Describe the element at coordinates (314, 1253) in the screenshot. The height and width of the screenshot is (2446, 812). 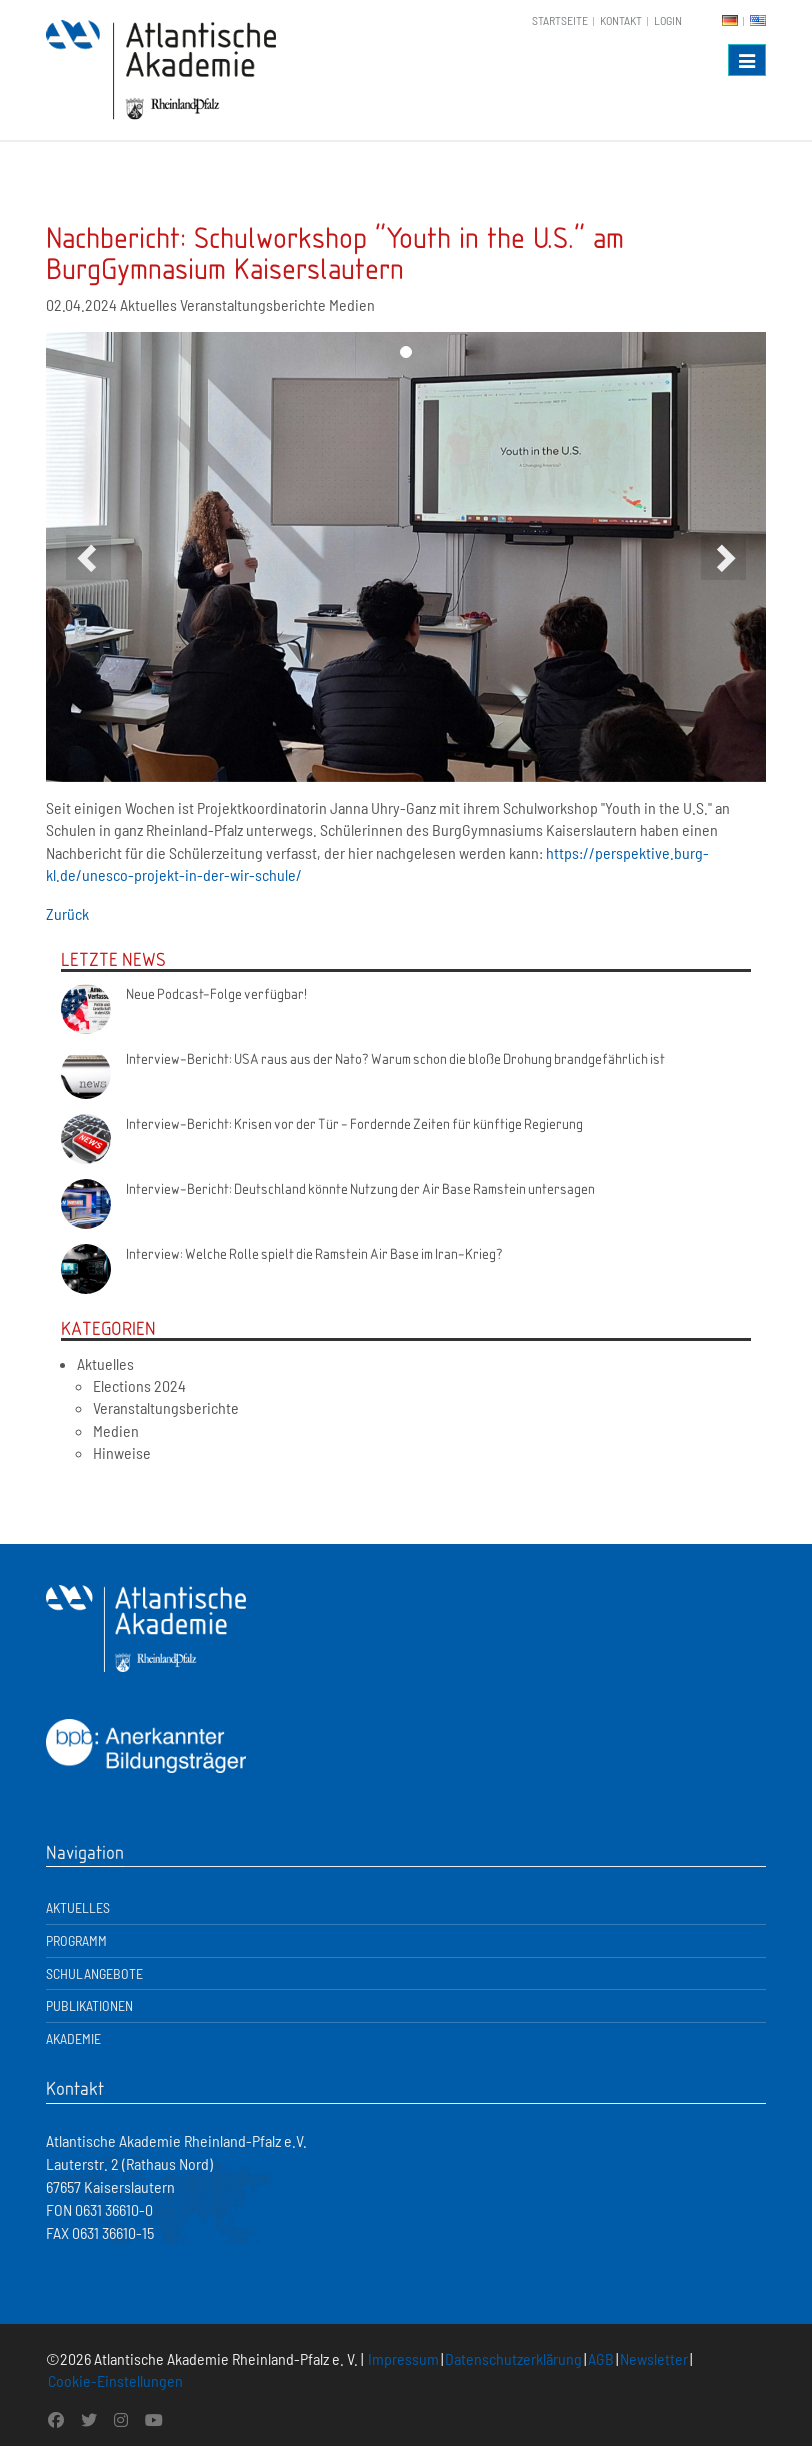
I see `Interview: Welche Rolle spielt die Ramstein Air Base im Iran-Krieg?` at that location.